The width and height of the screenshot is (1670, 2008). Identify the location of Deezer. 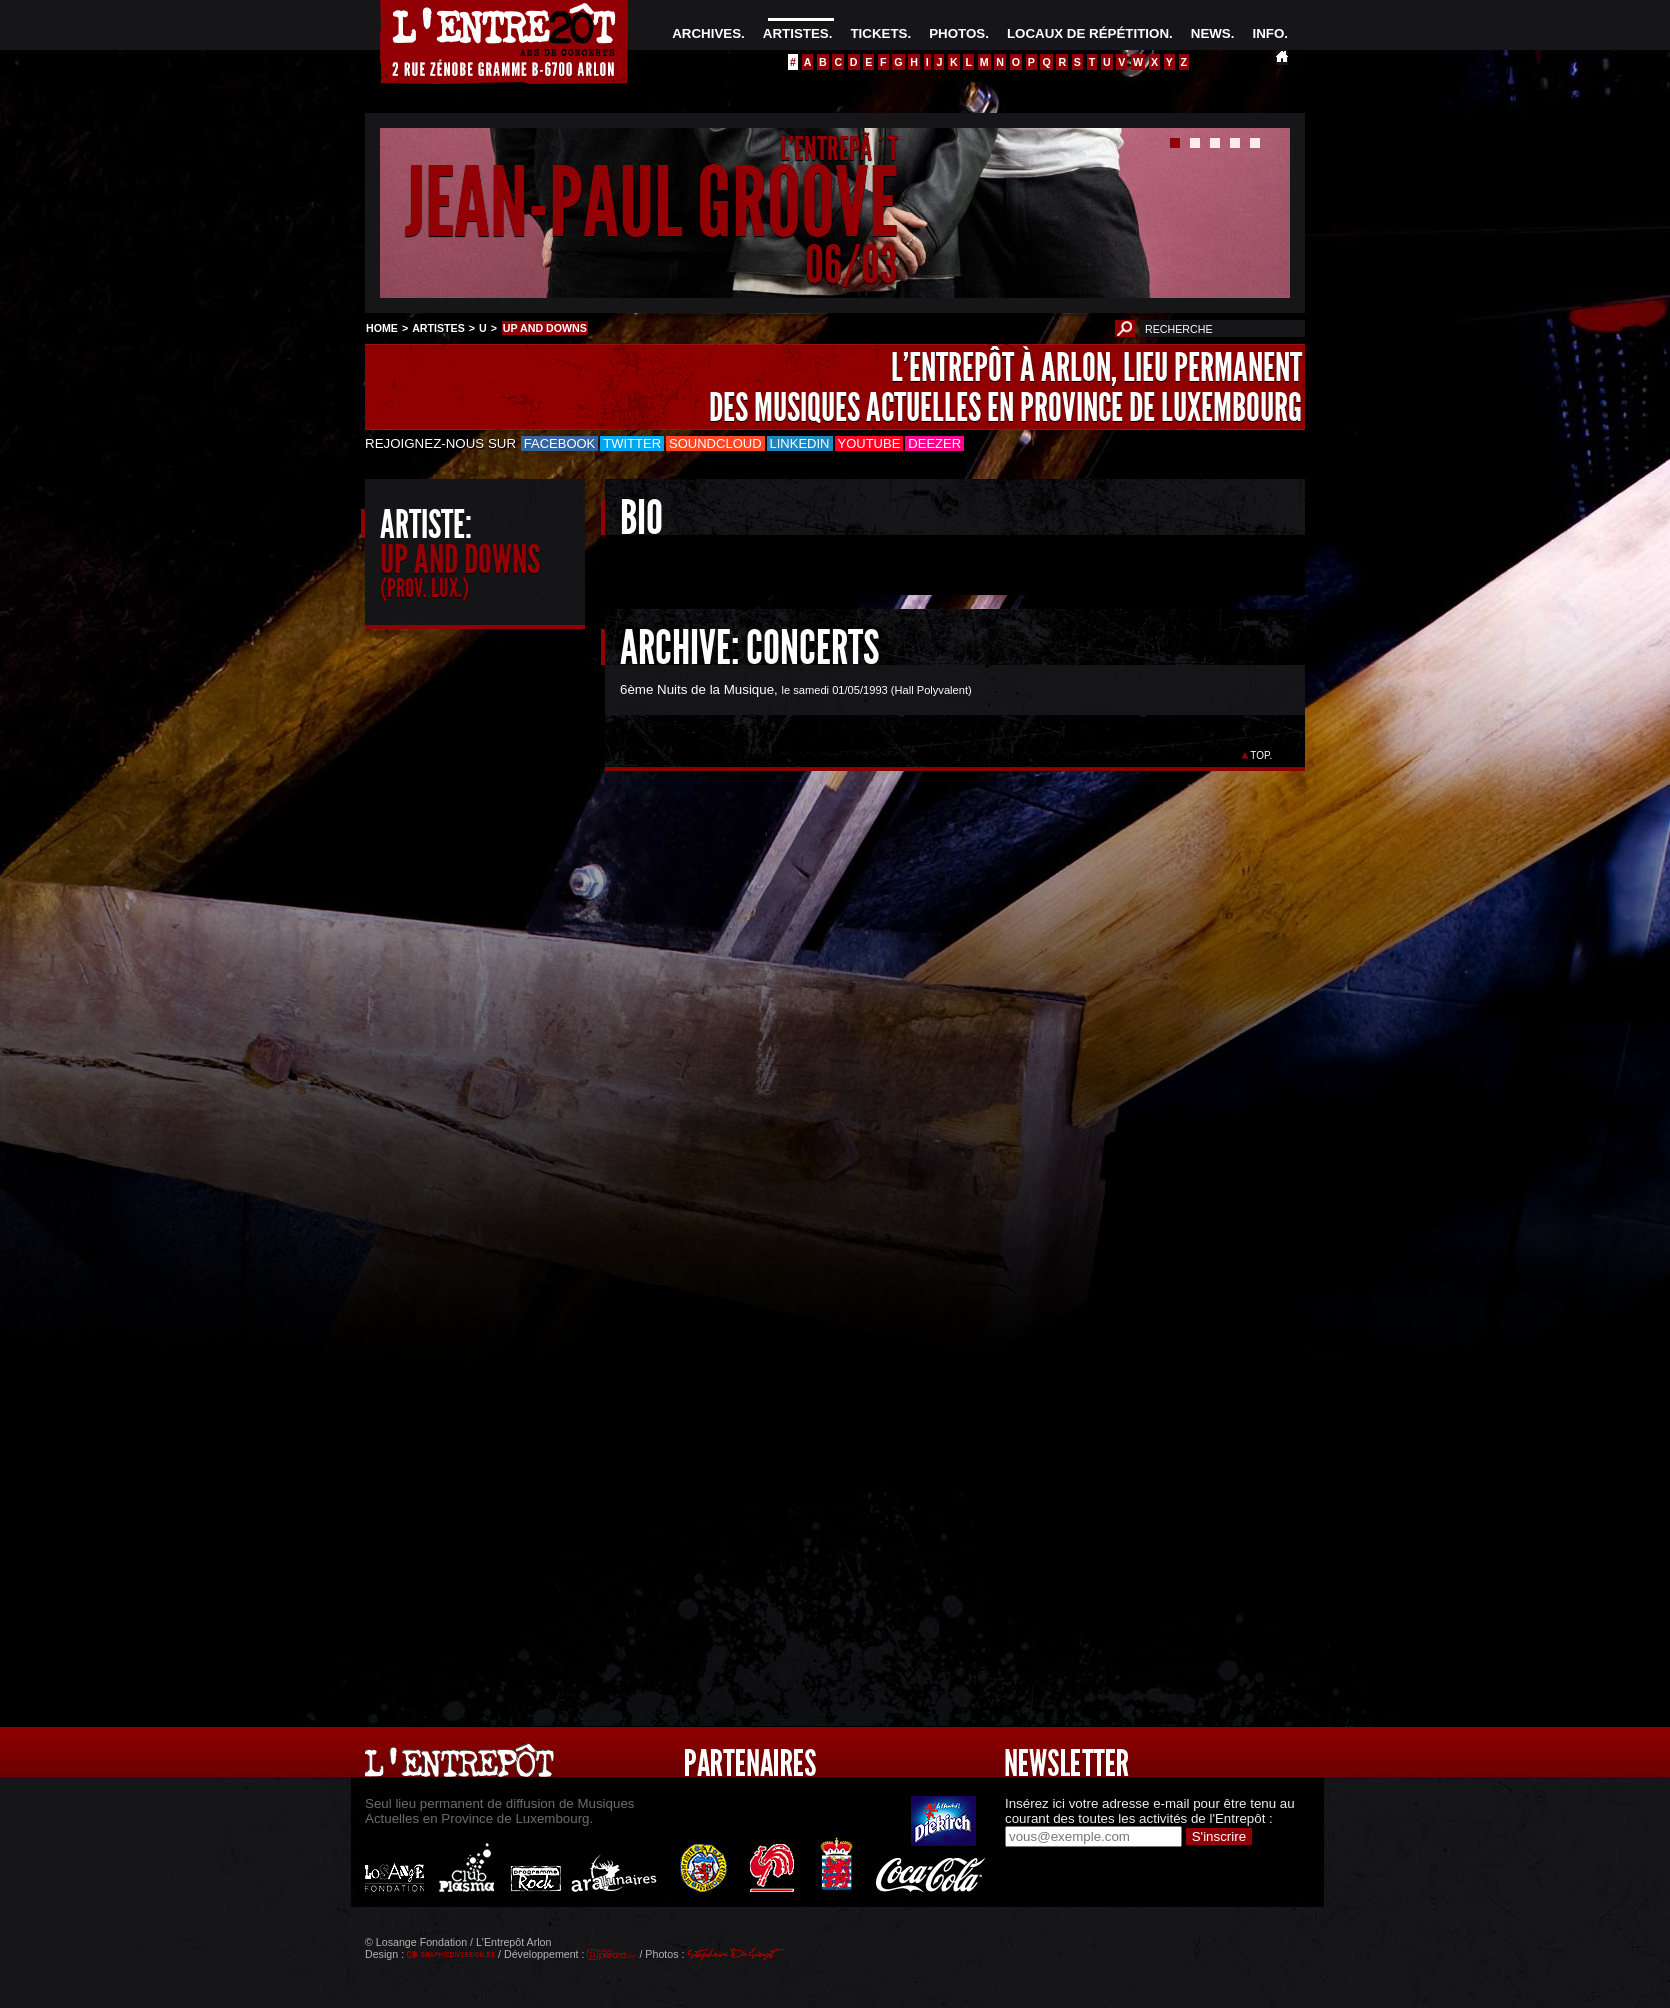
(934, 443).